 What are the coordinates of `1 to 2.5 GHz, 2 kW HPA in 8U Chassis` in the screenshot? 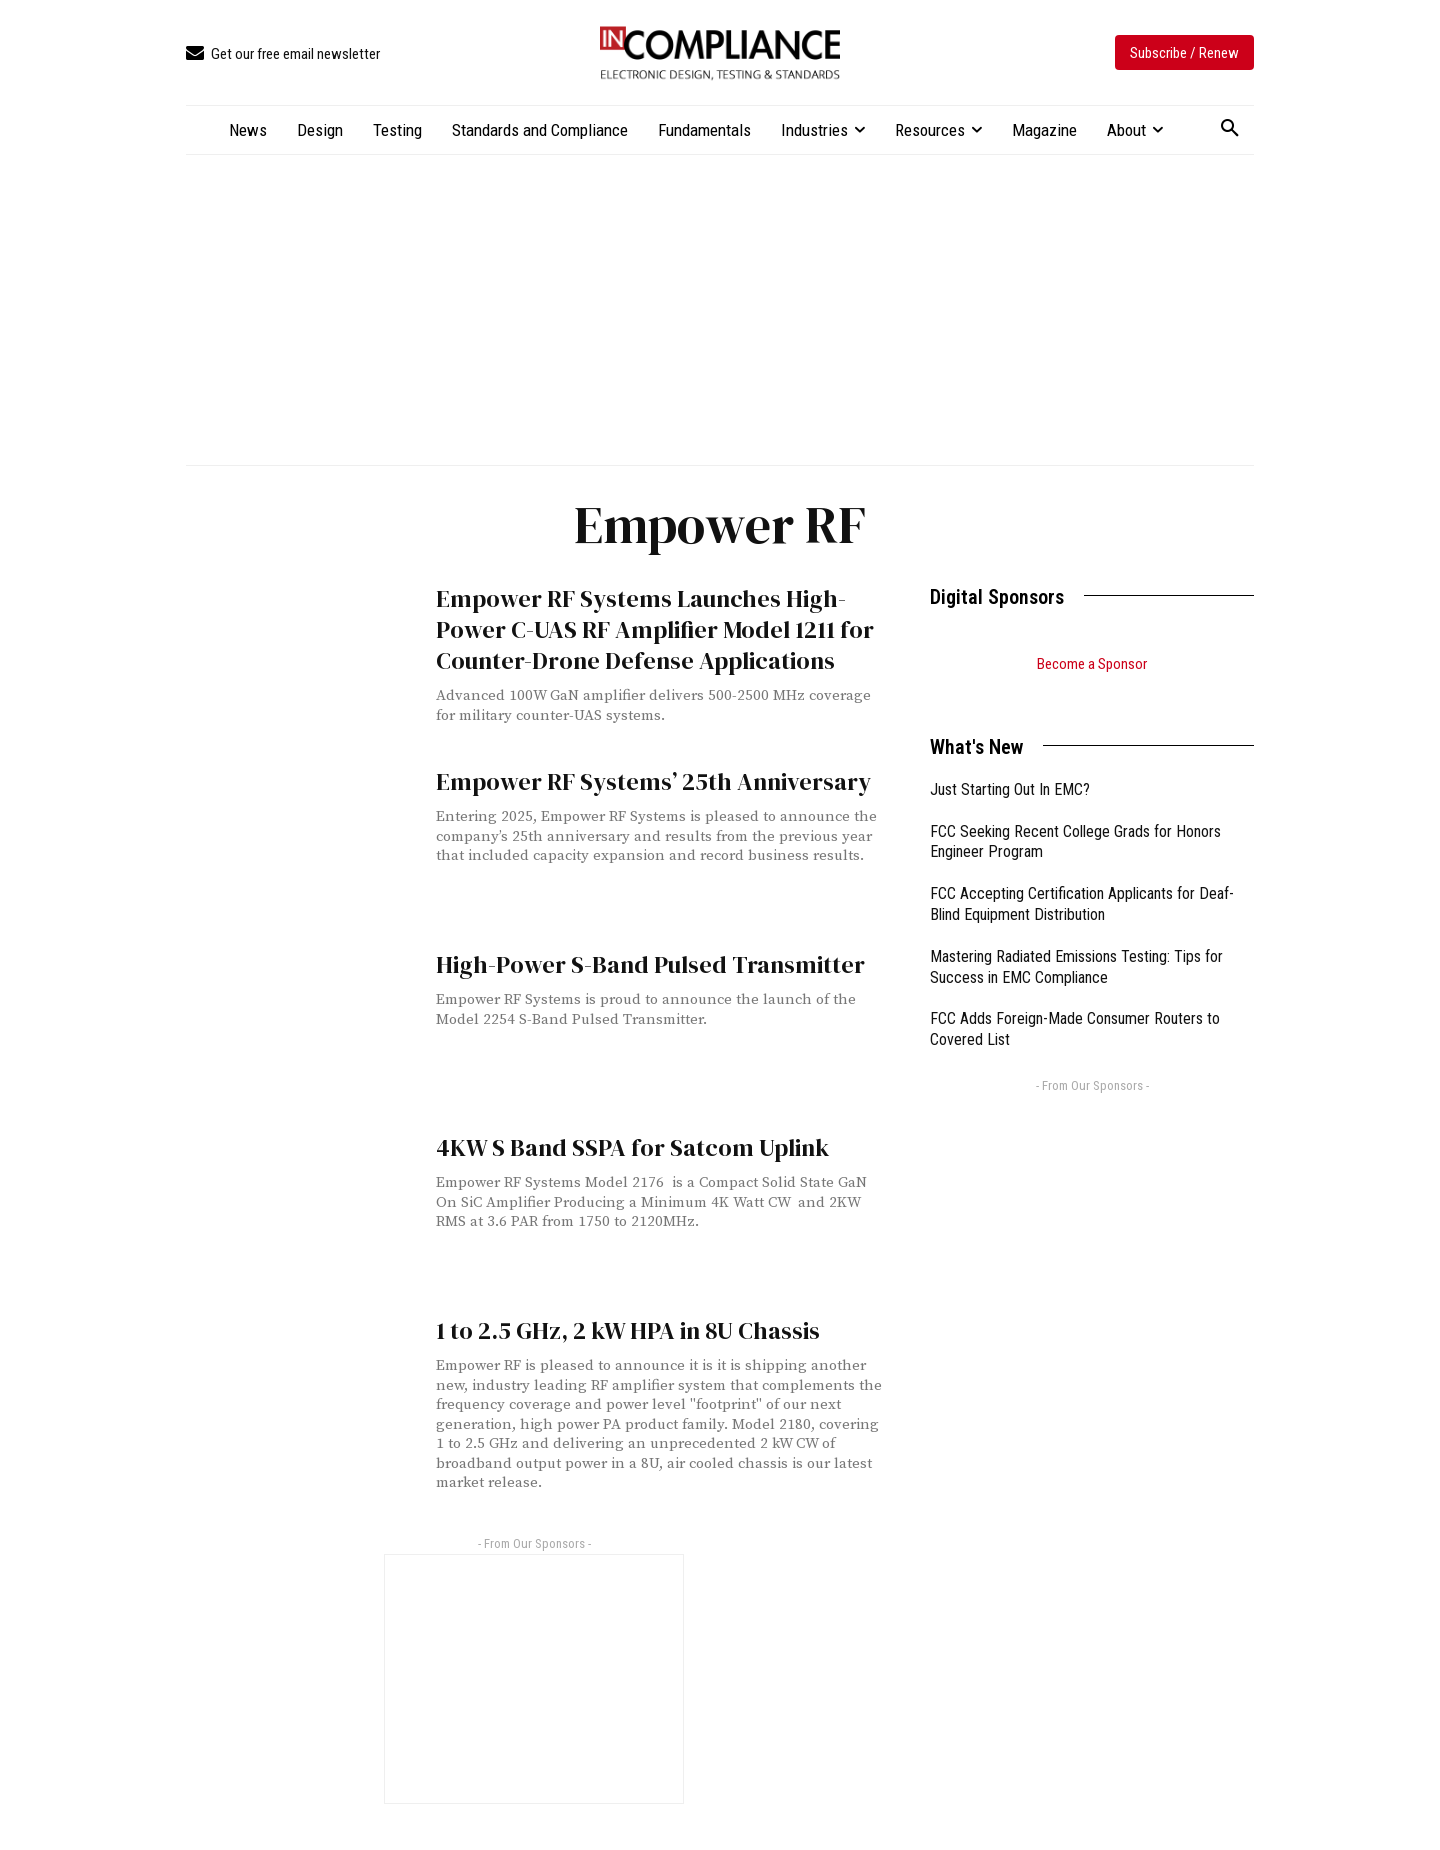 It's located at (607, 1328).